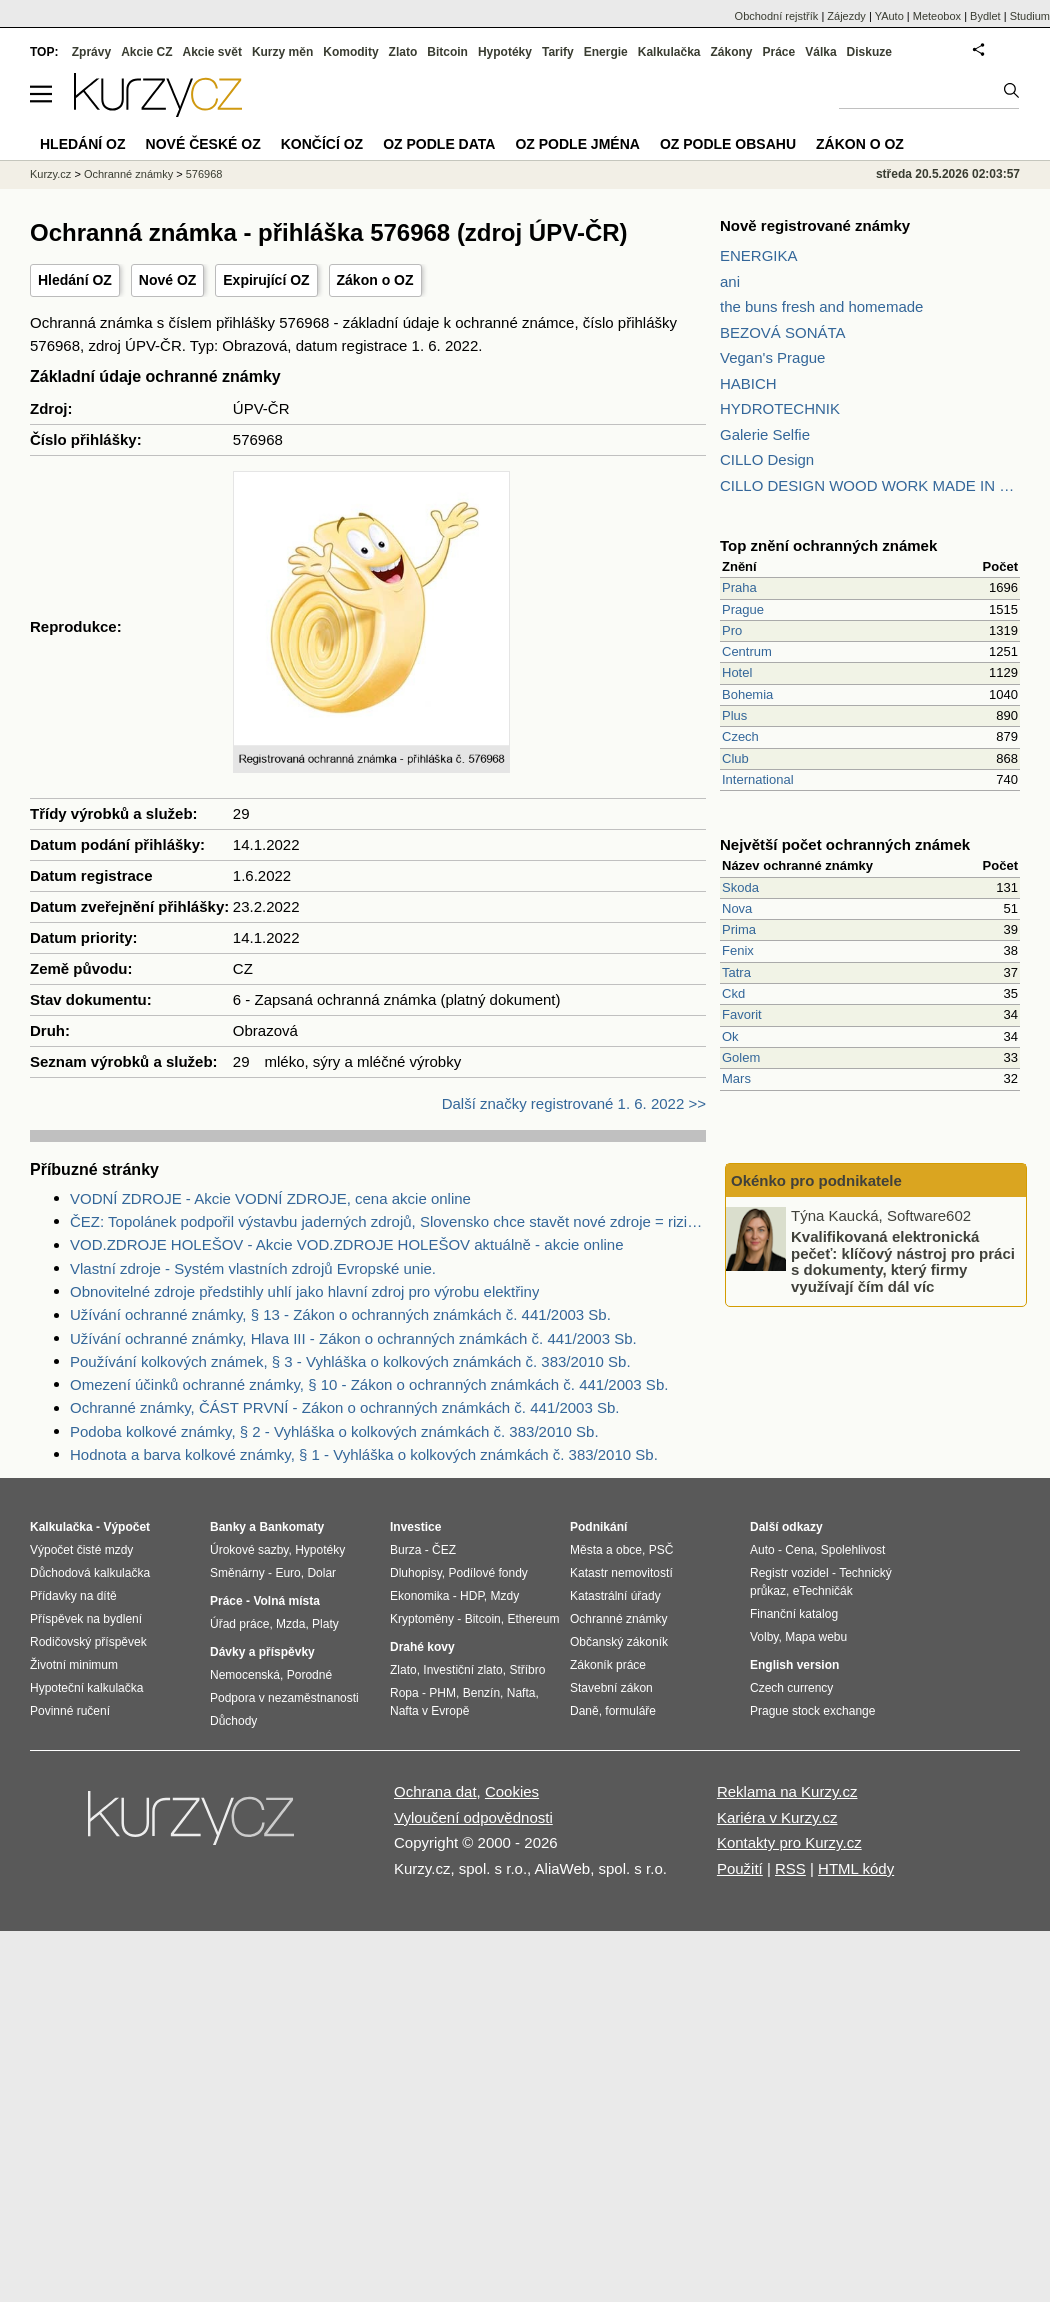 This screenshot has height=2302, width=1050. I want to click on YAuto, so click(889, 16).